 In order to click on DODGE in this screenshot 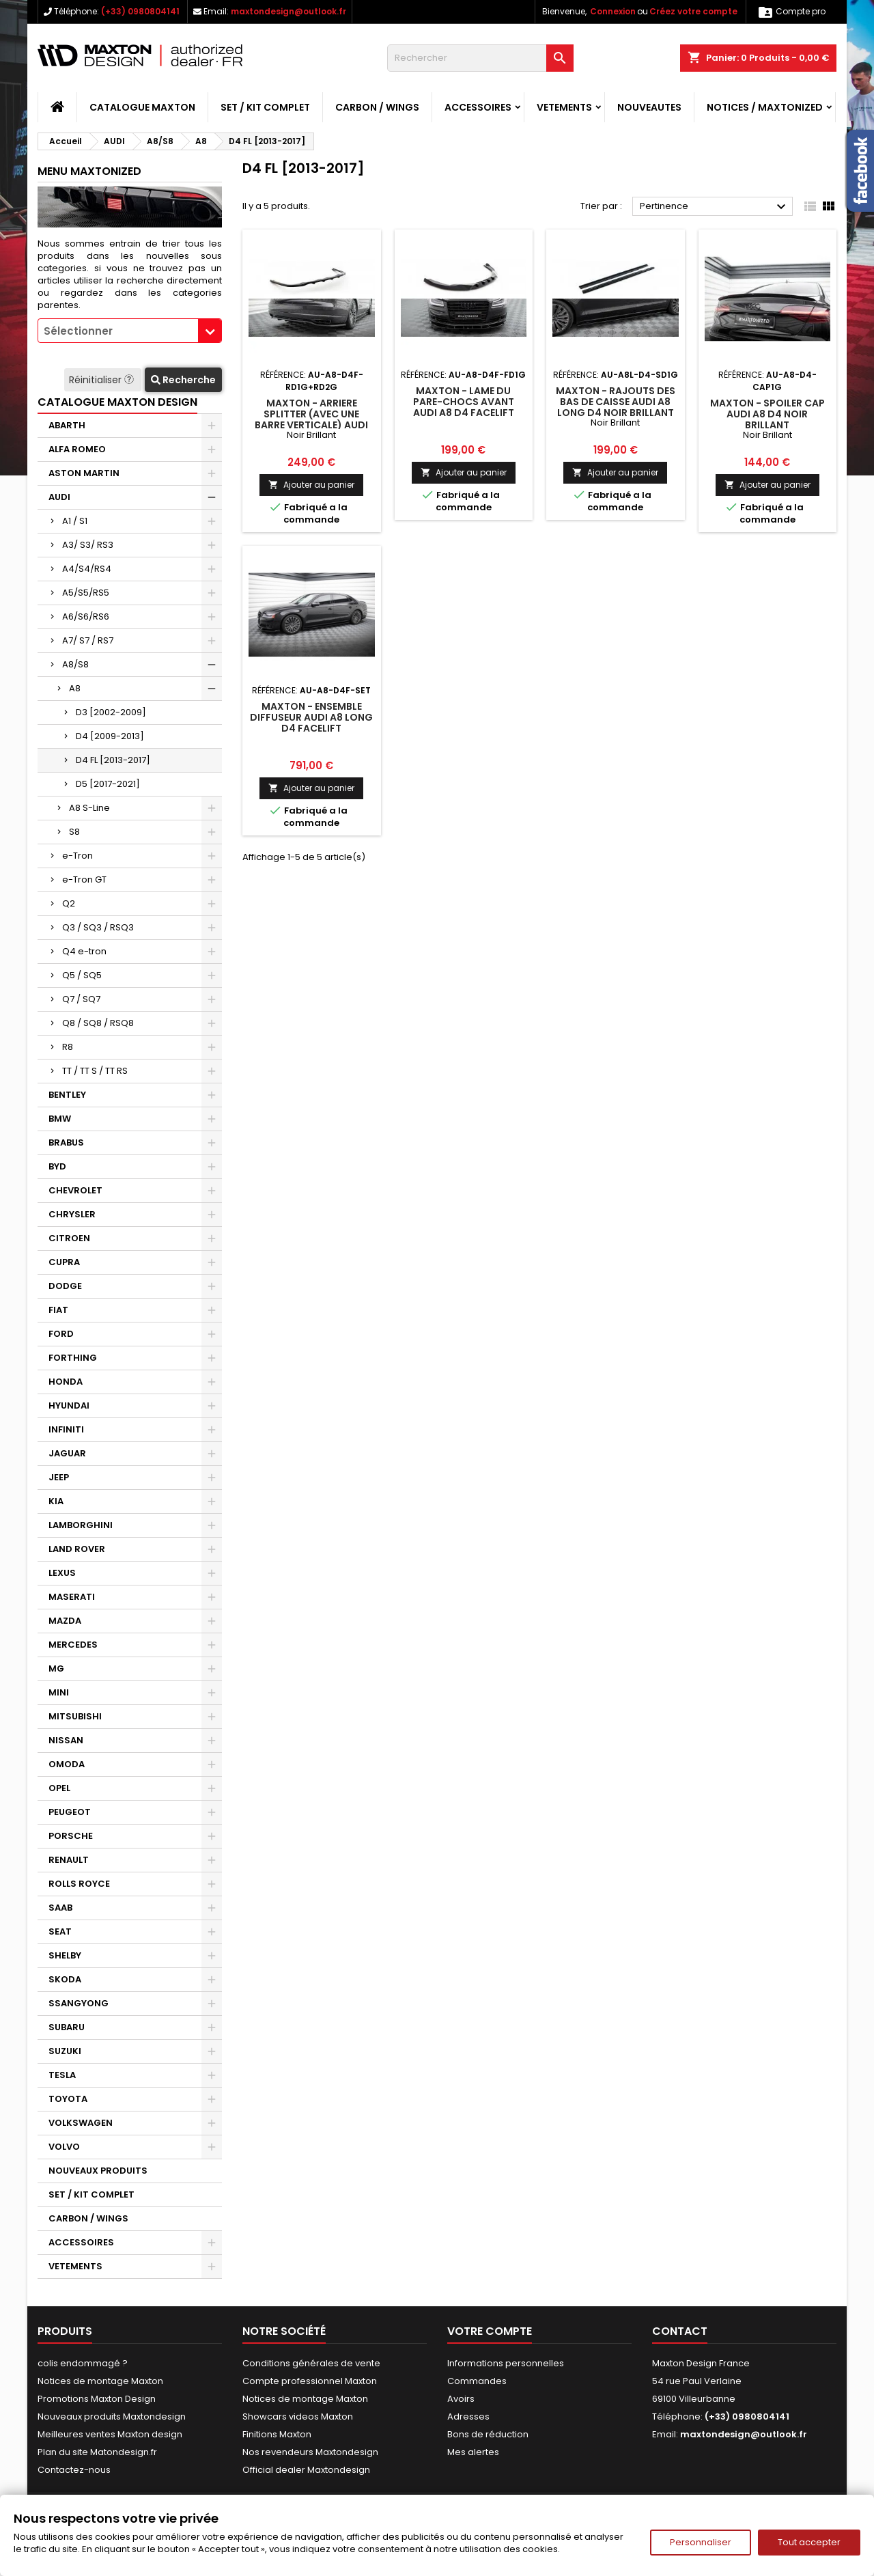, I will do `click(65, 1285)`.